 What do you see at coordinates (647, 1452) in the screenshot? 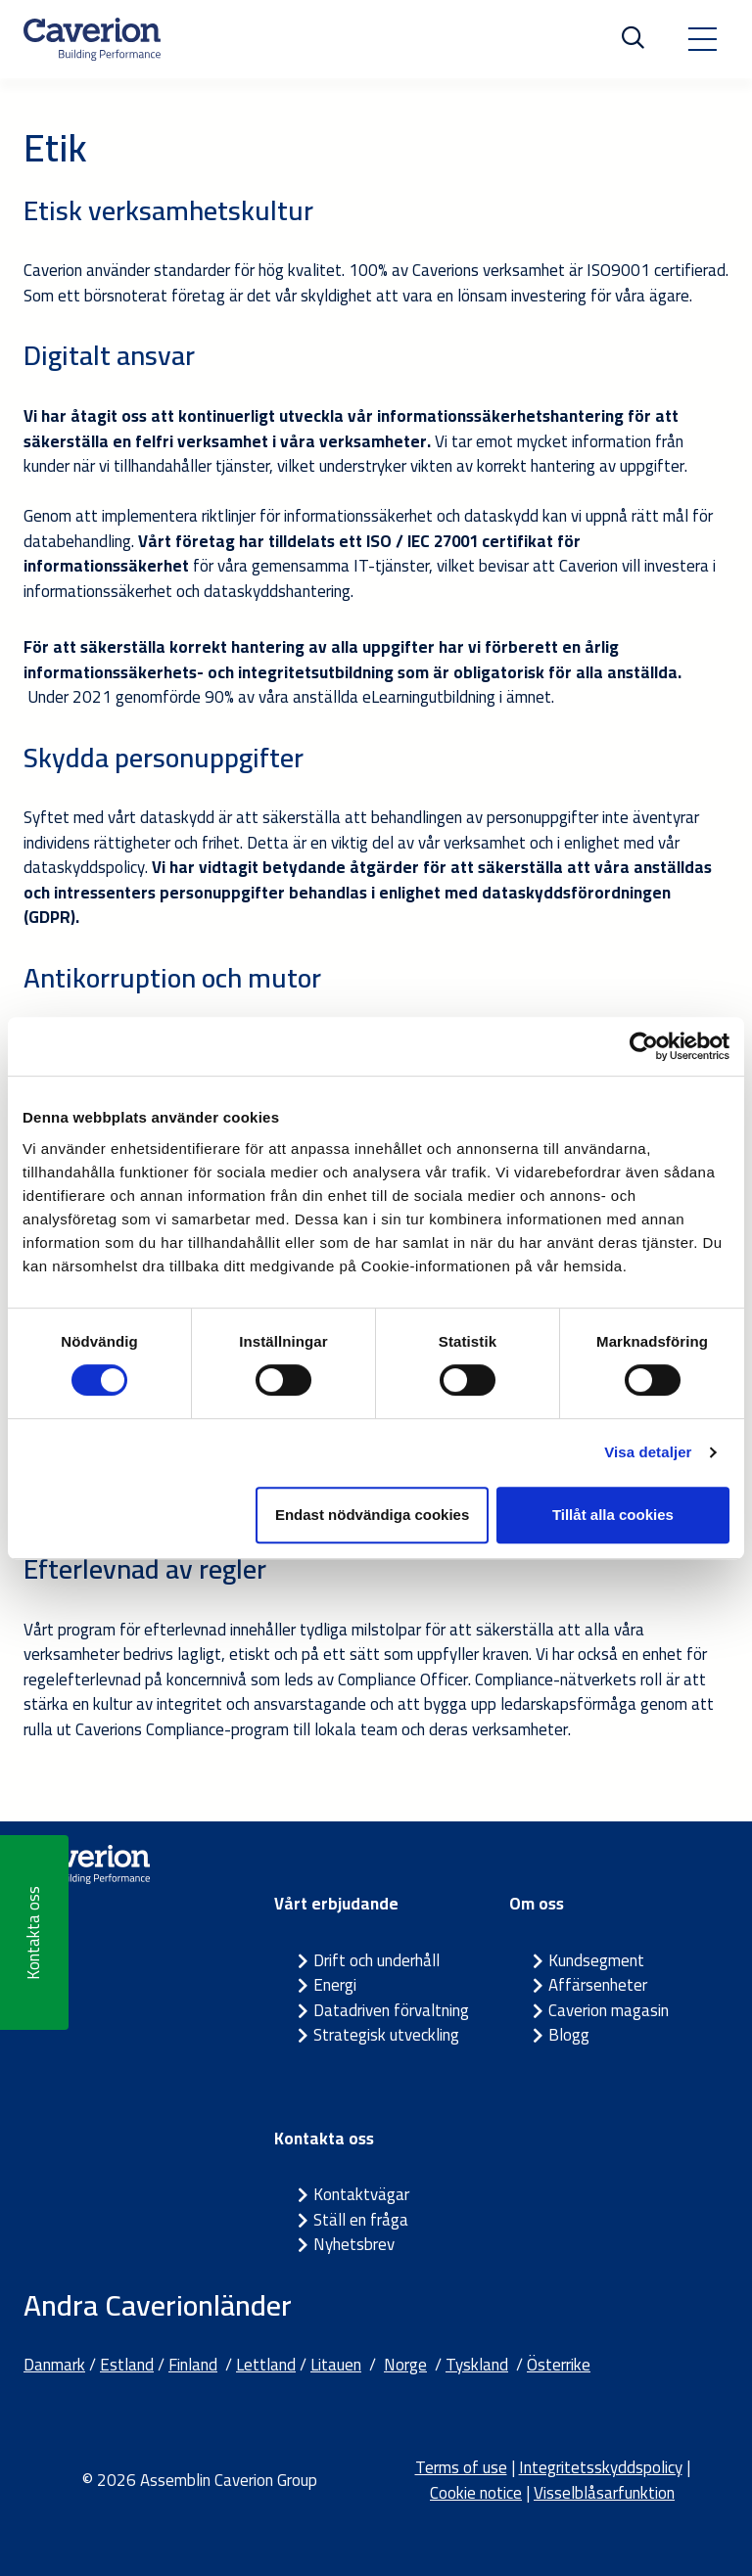
I see `Visa detaljer` at bounding box center [647, 1452].